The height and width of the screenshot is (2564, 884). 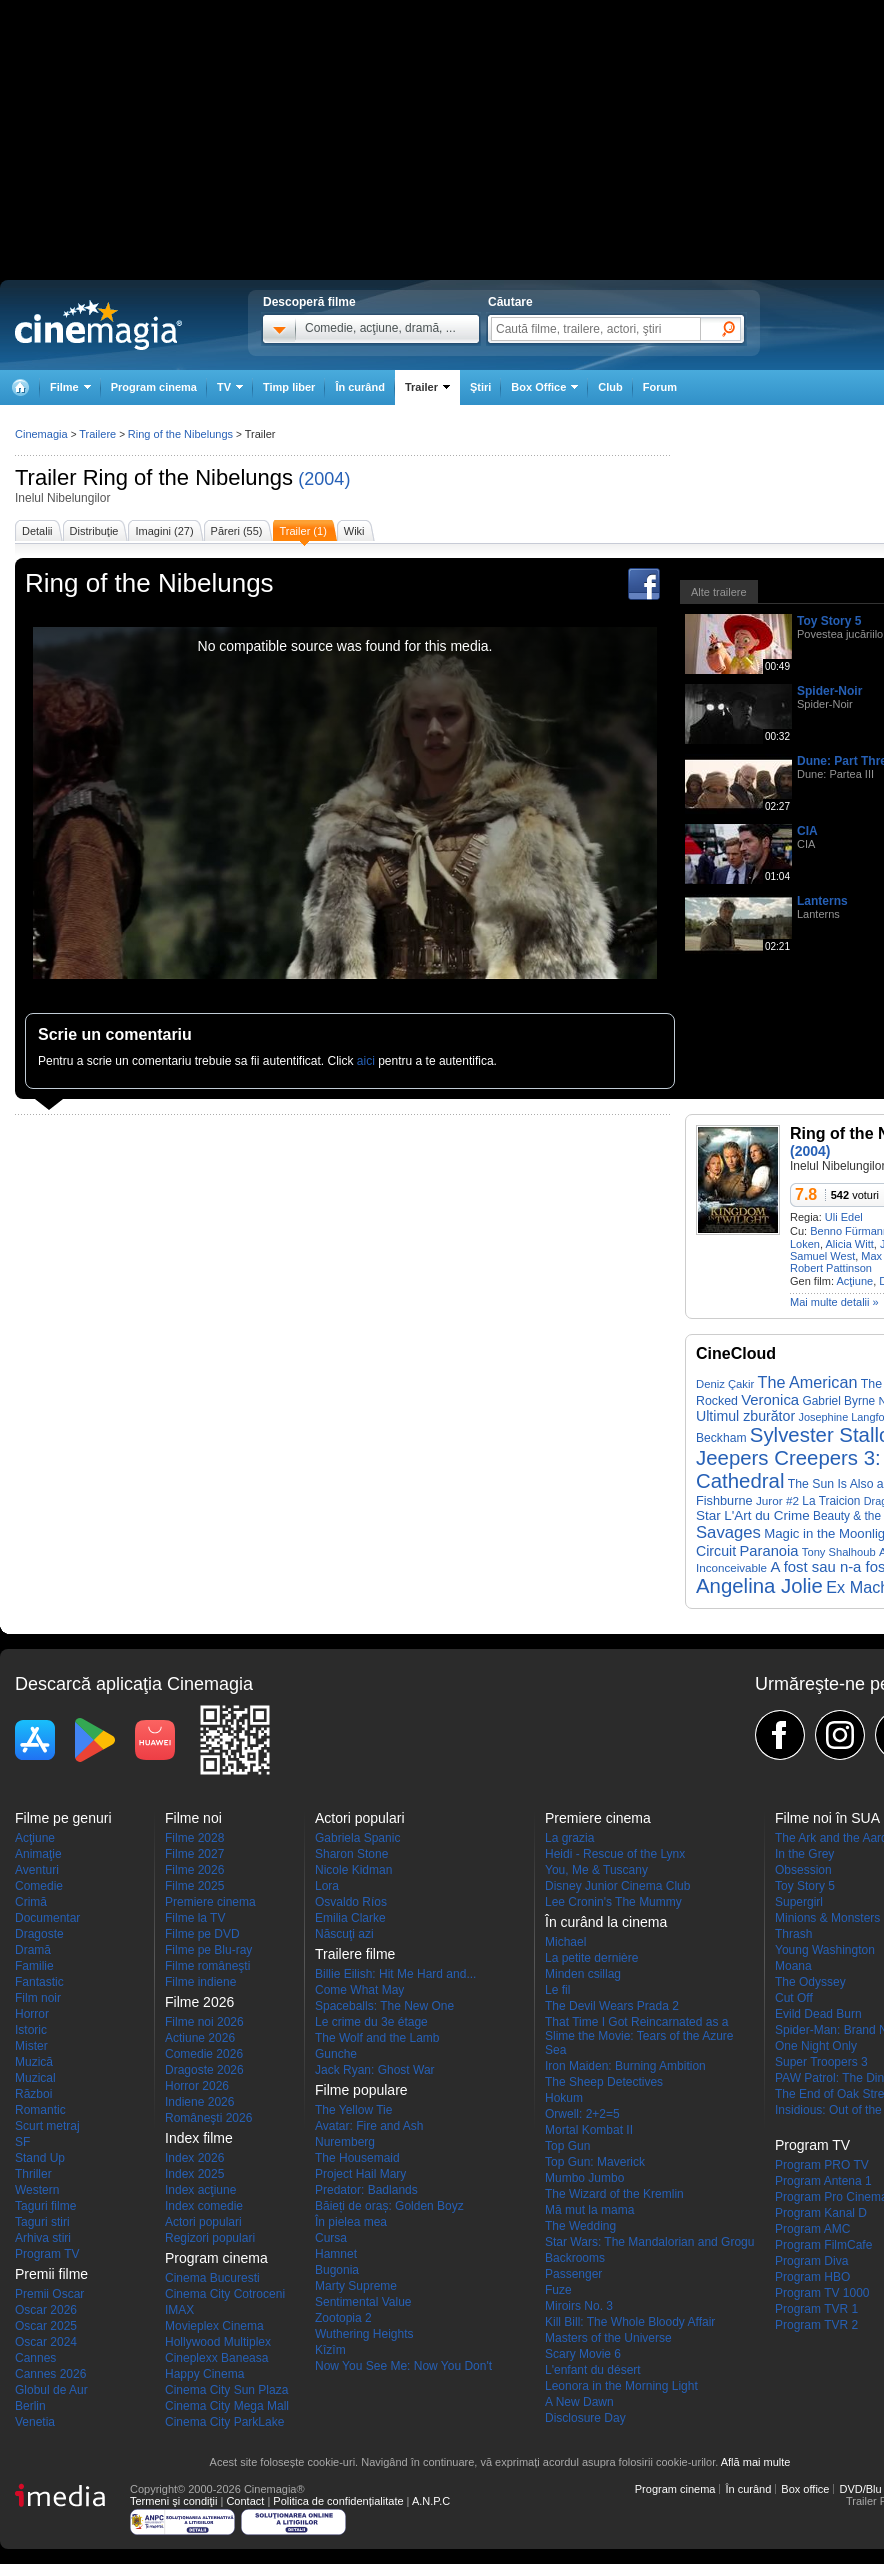 What do you see at coordinates (808, 1382) in the screenshot?
I see `The American` at bounding box center [808, 1382].